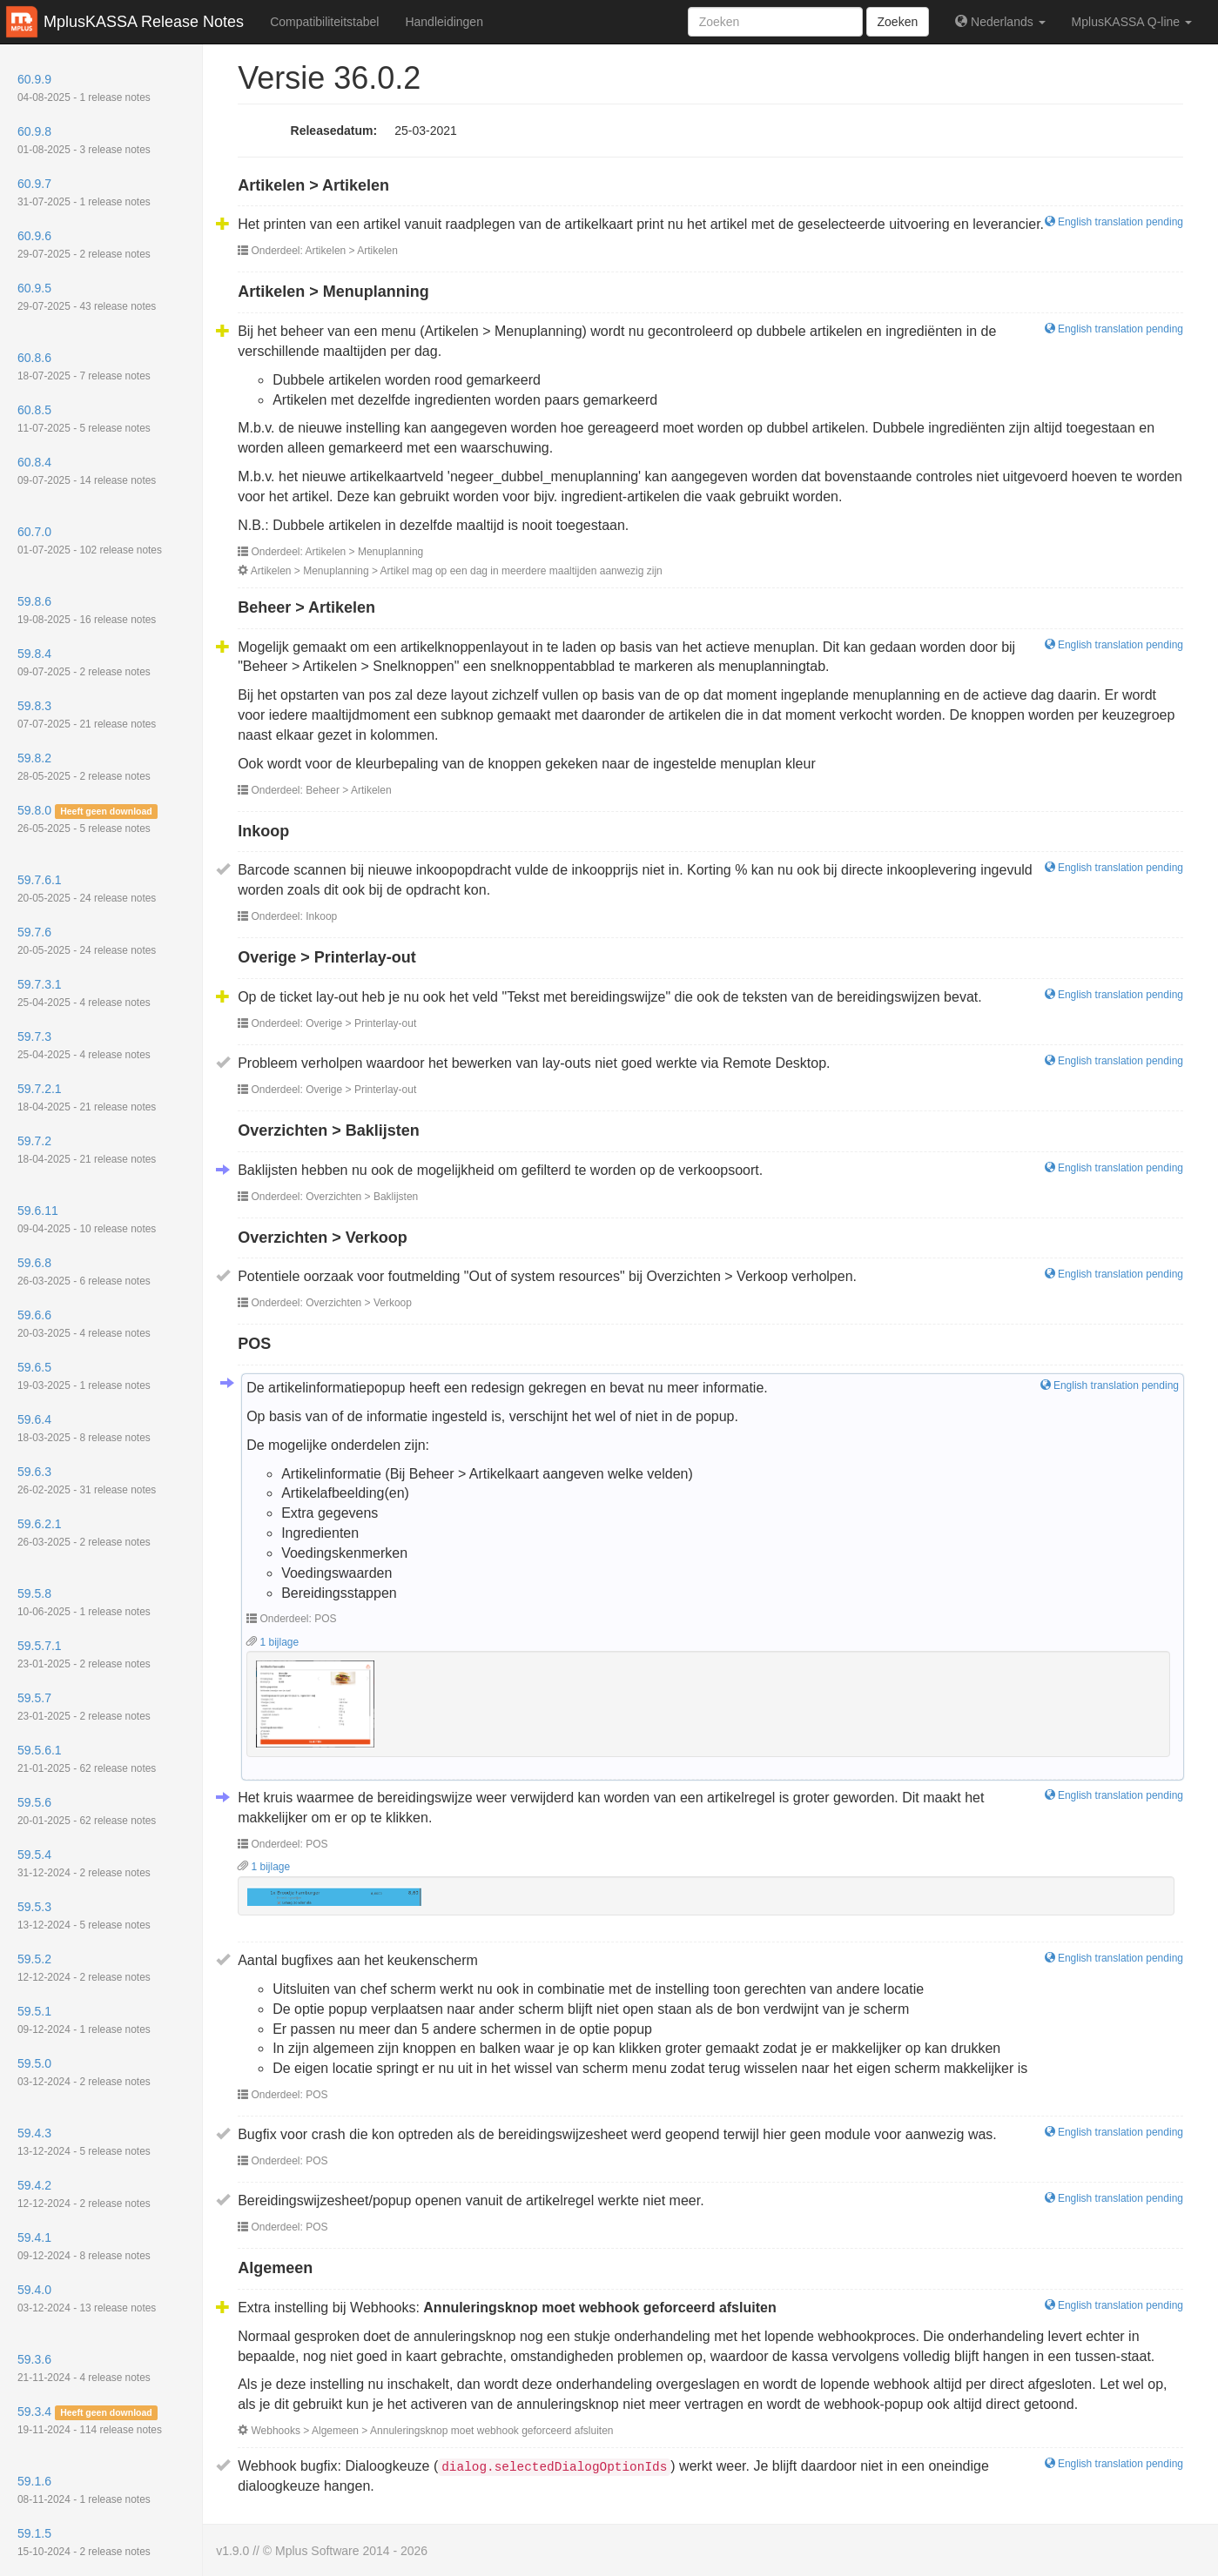 The height and width of the screenshot is (2576, 1218). I want to click on 59.5.8, so click(84, 1602).